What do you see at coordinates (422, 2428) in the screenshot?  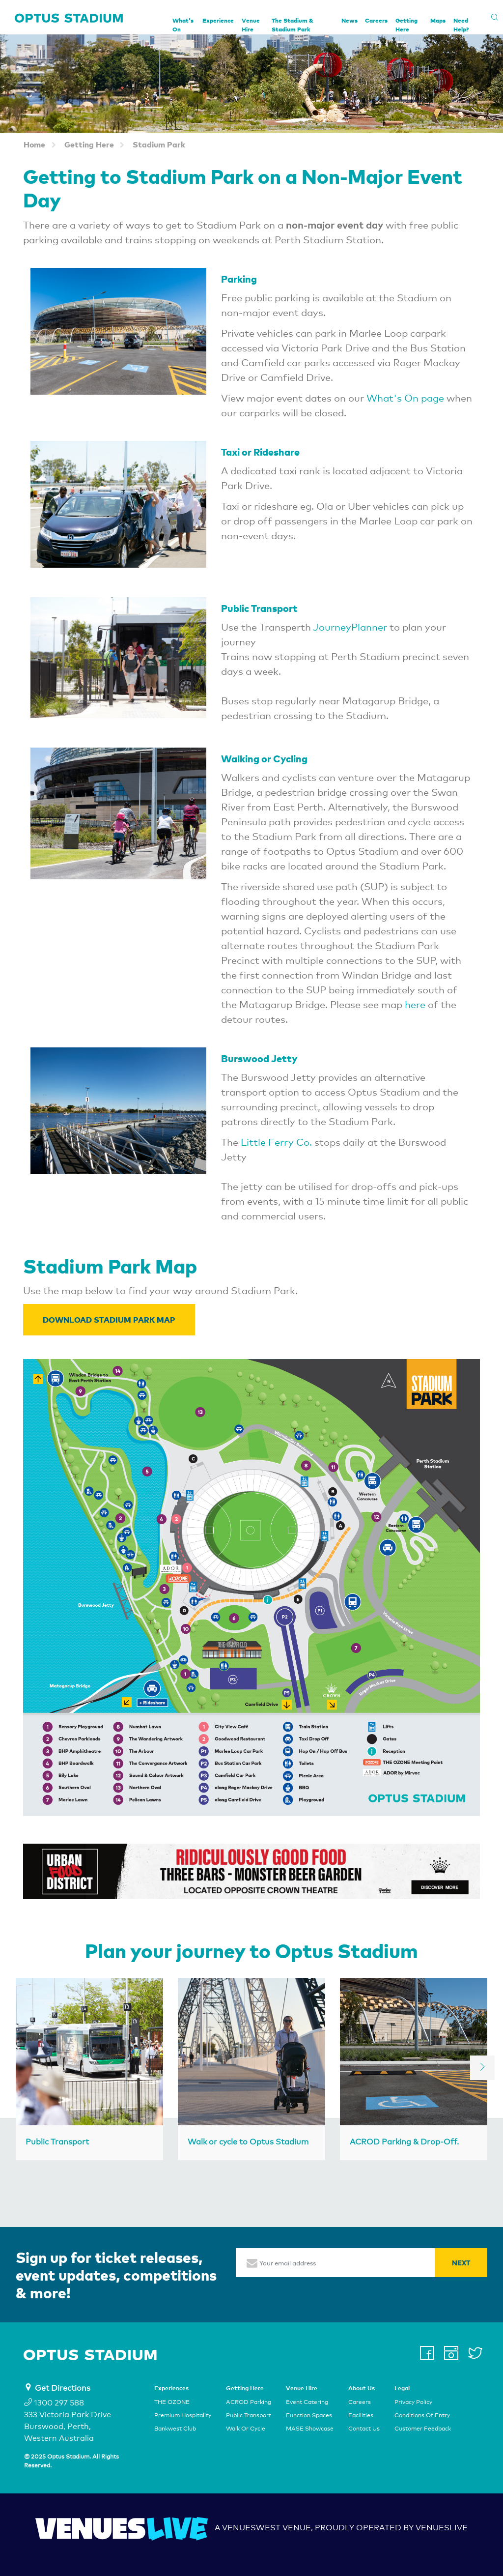 I see `Customer Feedback` at bounding box center [422, 2428].